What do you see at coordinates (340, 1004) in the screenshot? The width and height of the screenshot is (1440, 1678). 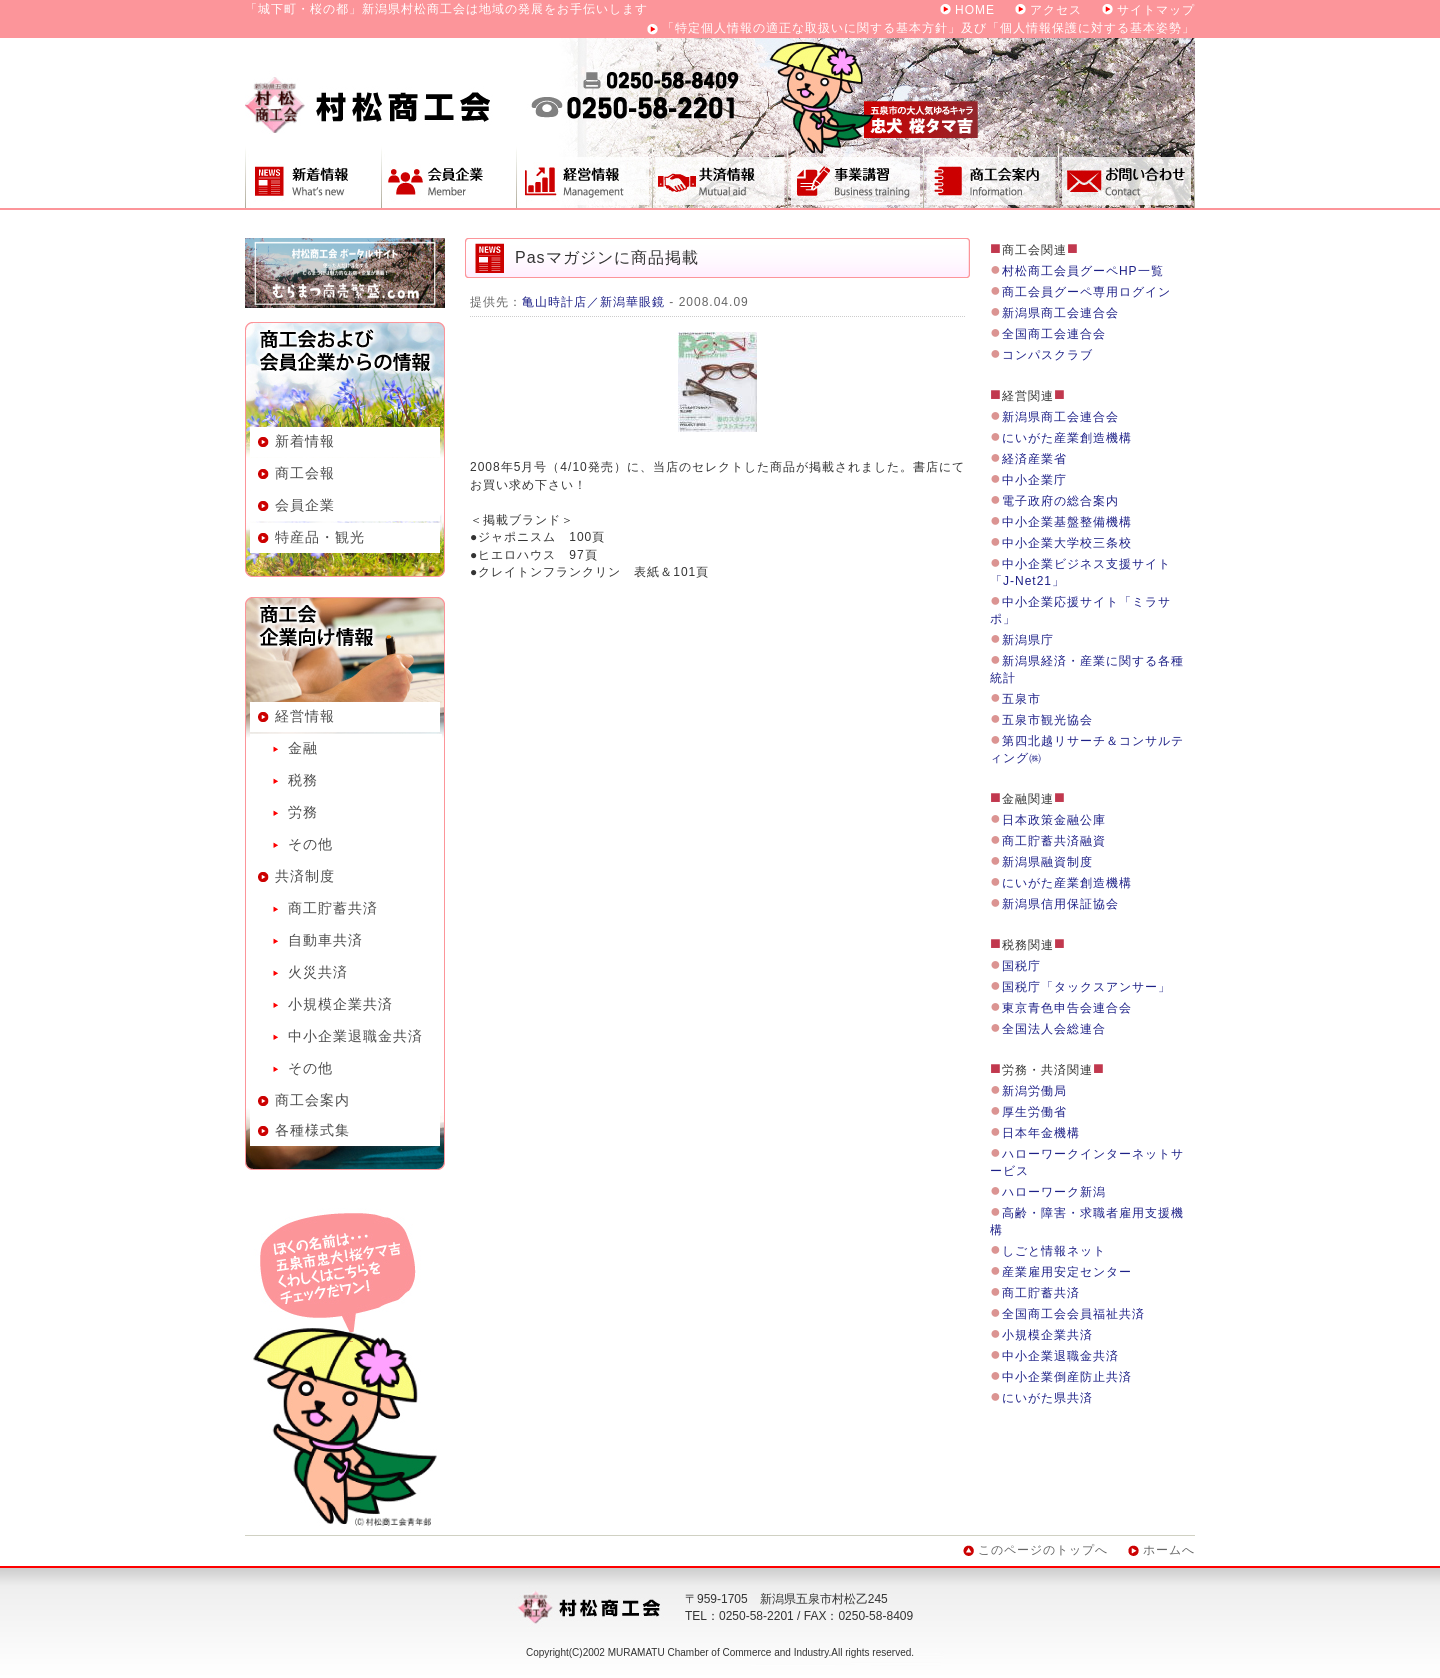 I see `小規模企業共済` at bounding box center [340, 1004].